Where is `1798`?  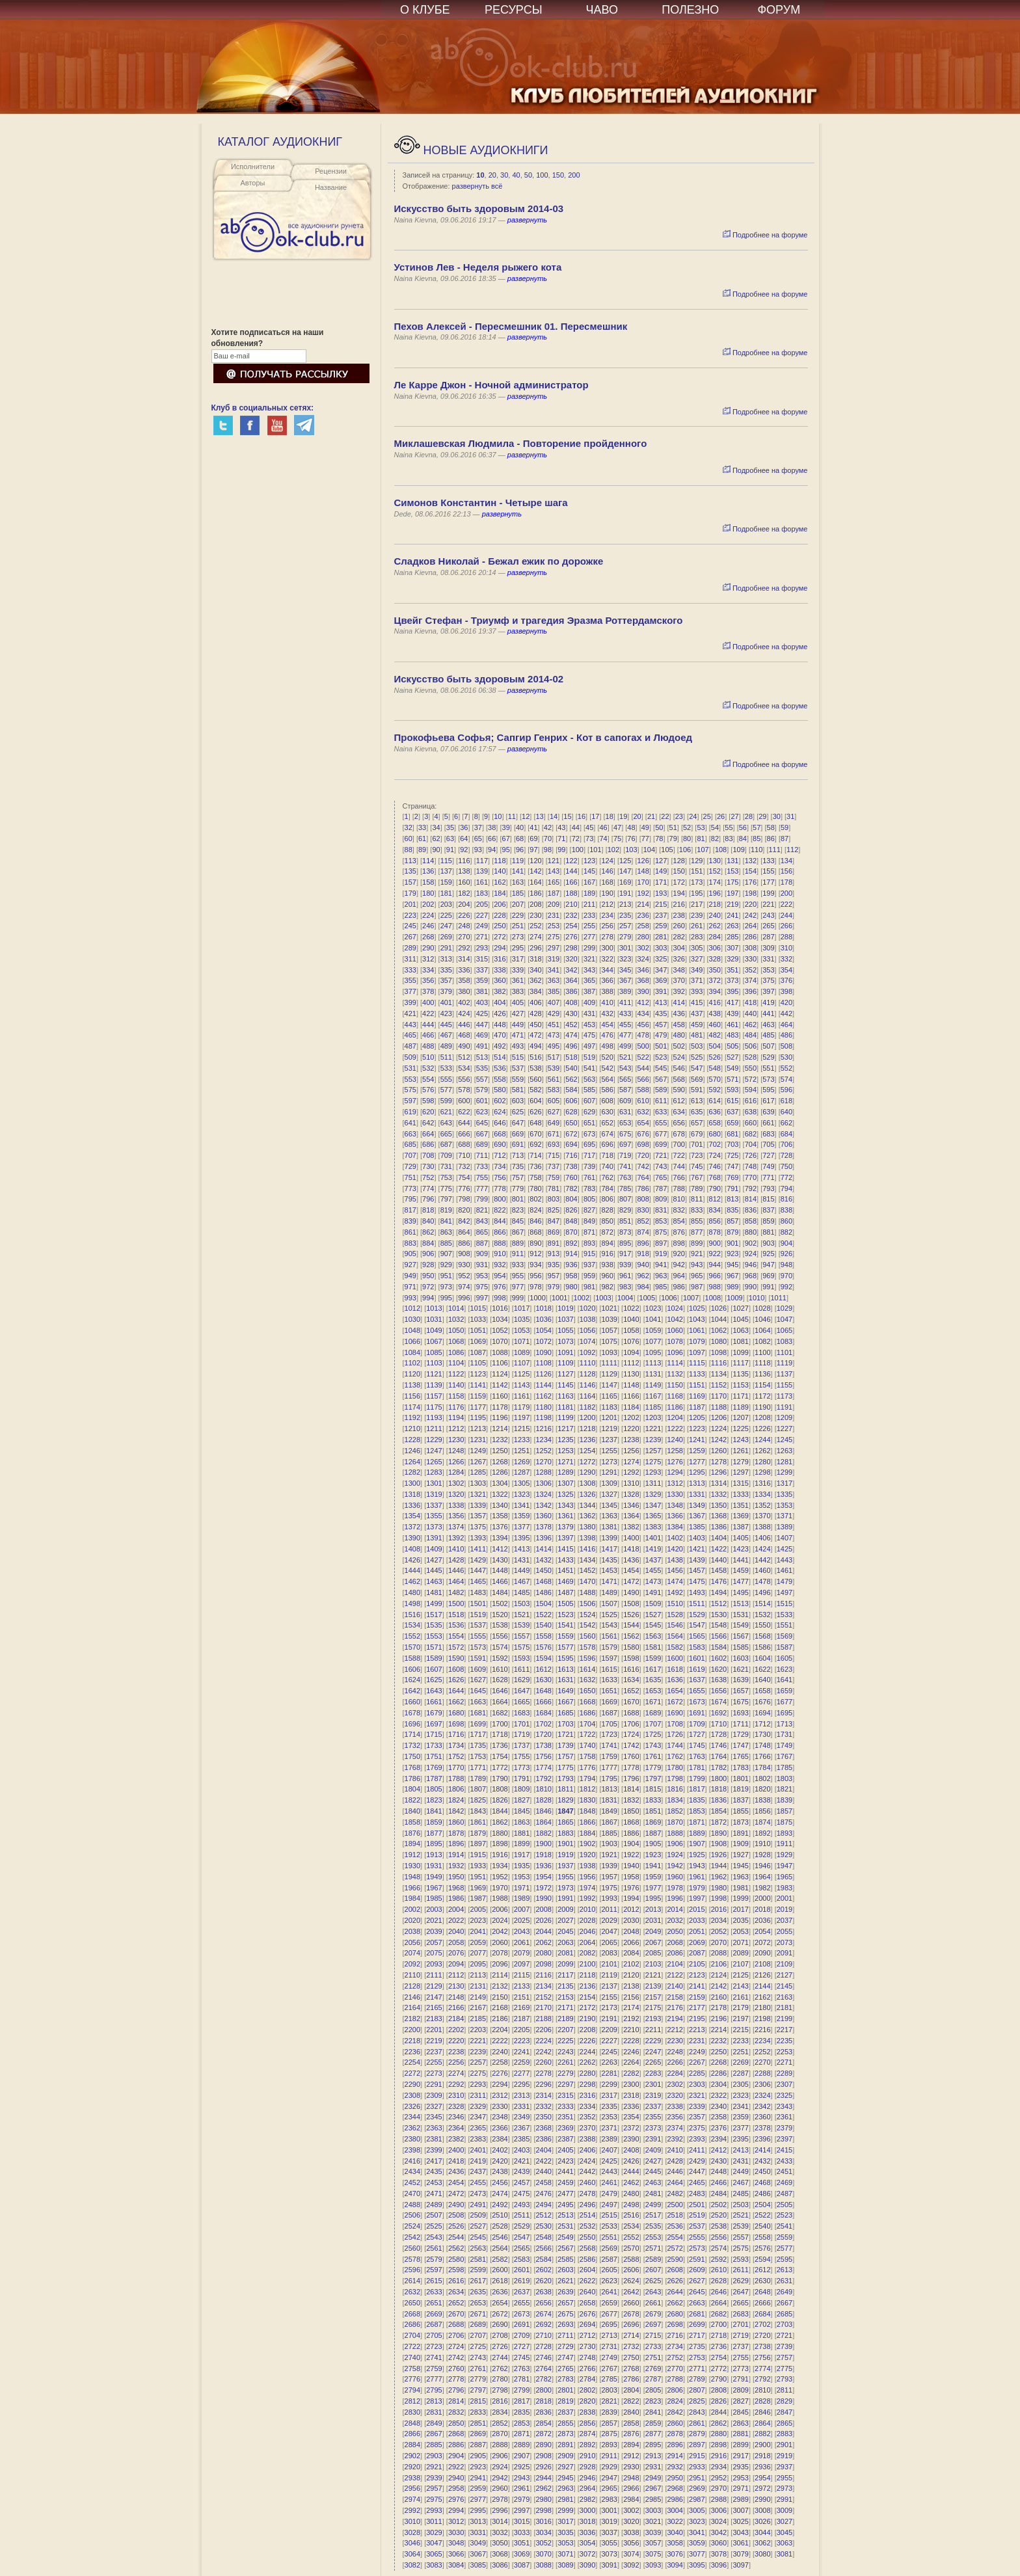 1798 is located at coordinates (674, 1778).